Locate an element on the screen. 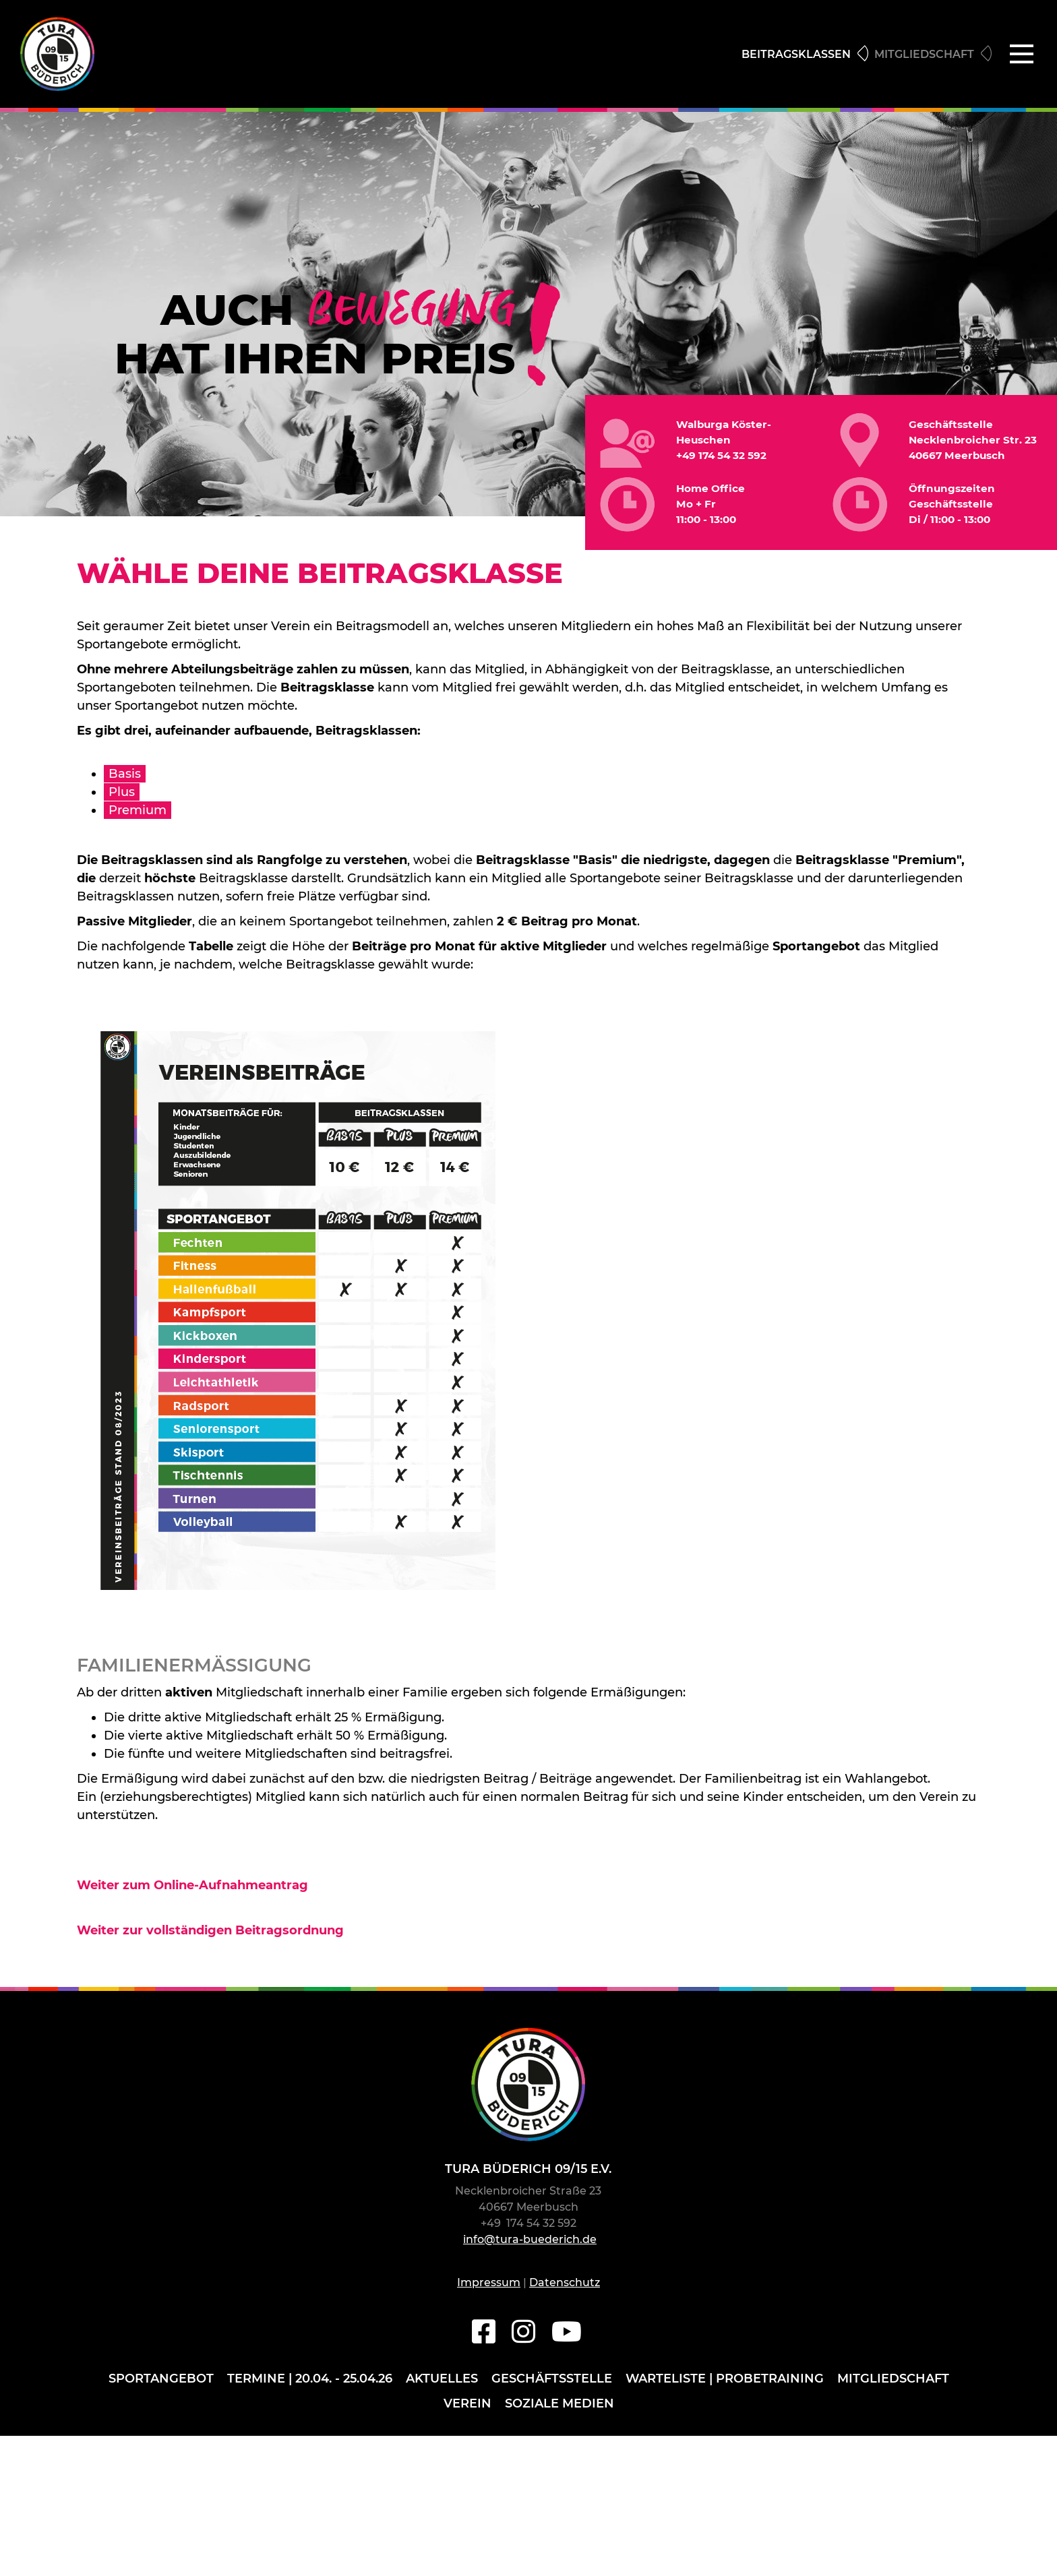 Image resolution: width=1057 pixels, height=2576 pixels. [Vergrößerte Ansicht öffnen] is located at coordinates (297, 1317).